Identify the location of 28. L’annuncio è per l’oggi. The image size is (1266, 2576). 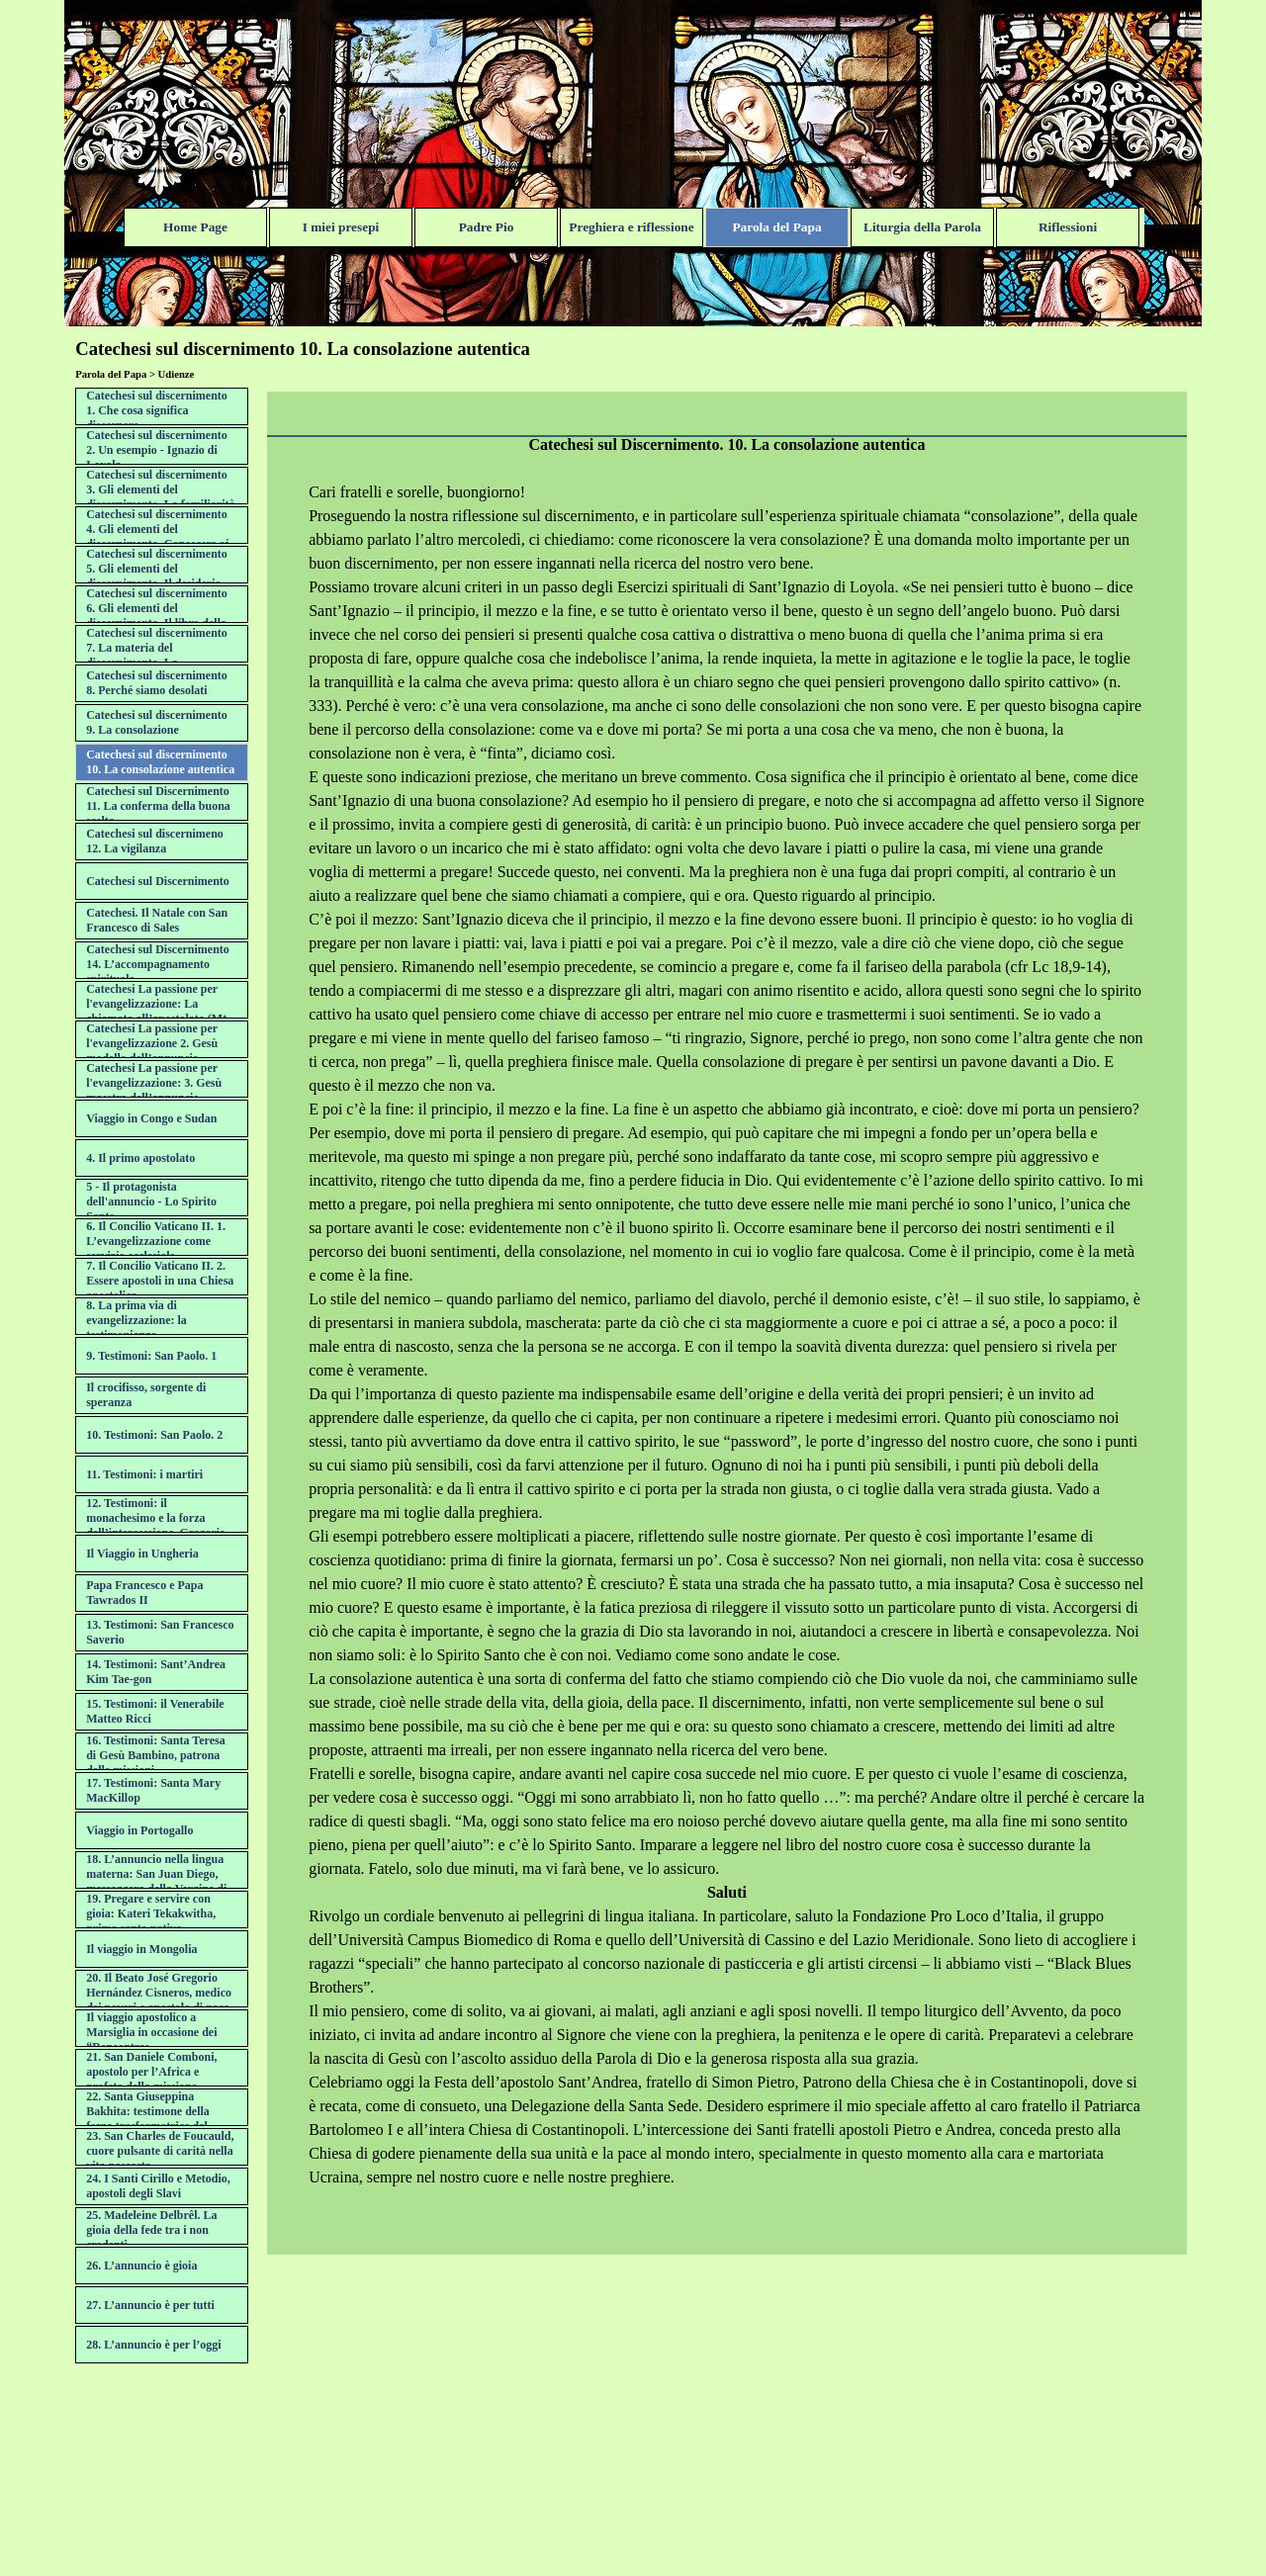
(153, 2345).